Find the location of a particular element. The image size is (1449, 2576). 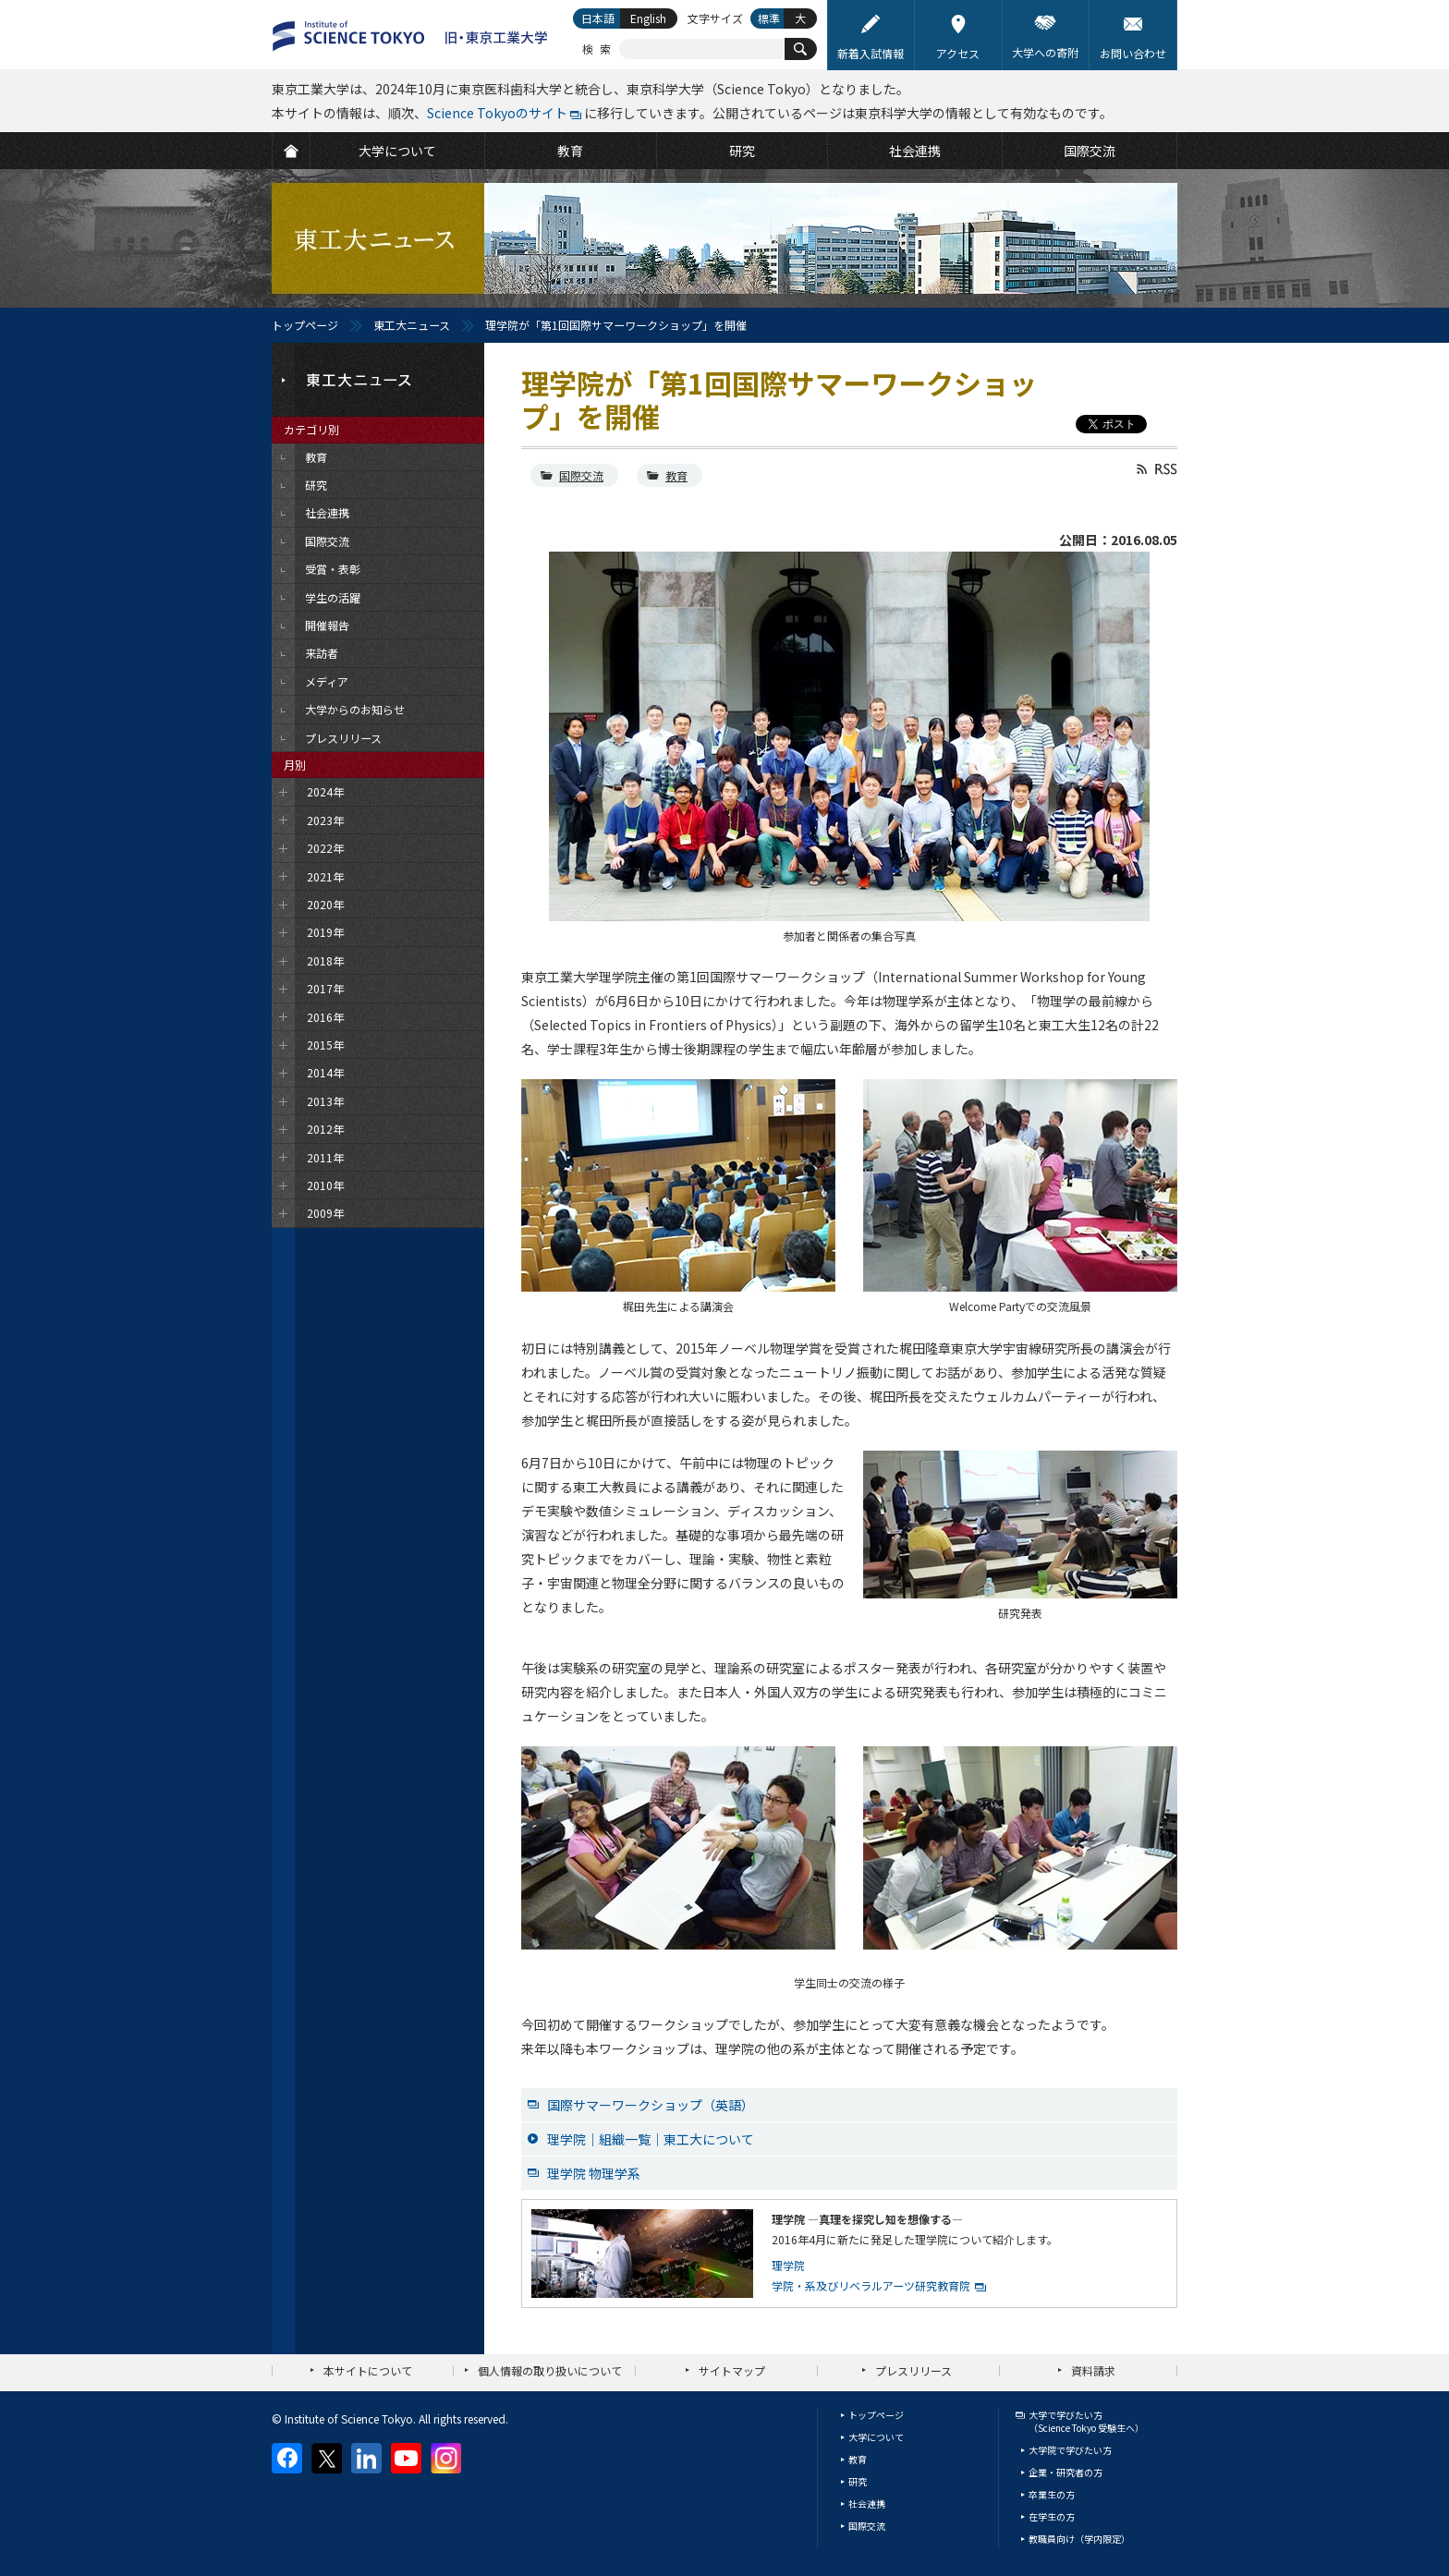

日本語 is located at coordinates (598, 18).